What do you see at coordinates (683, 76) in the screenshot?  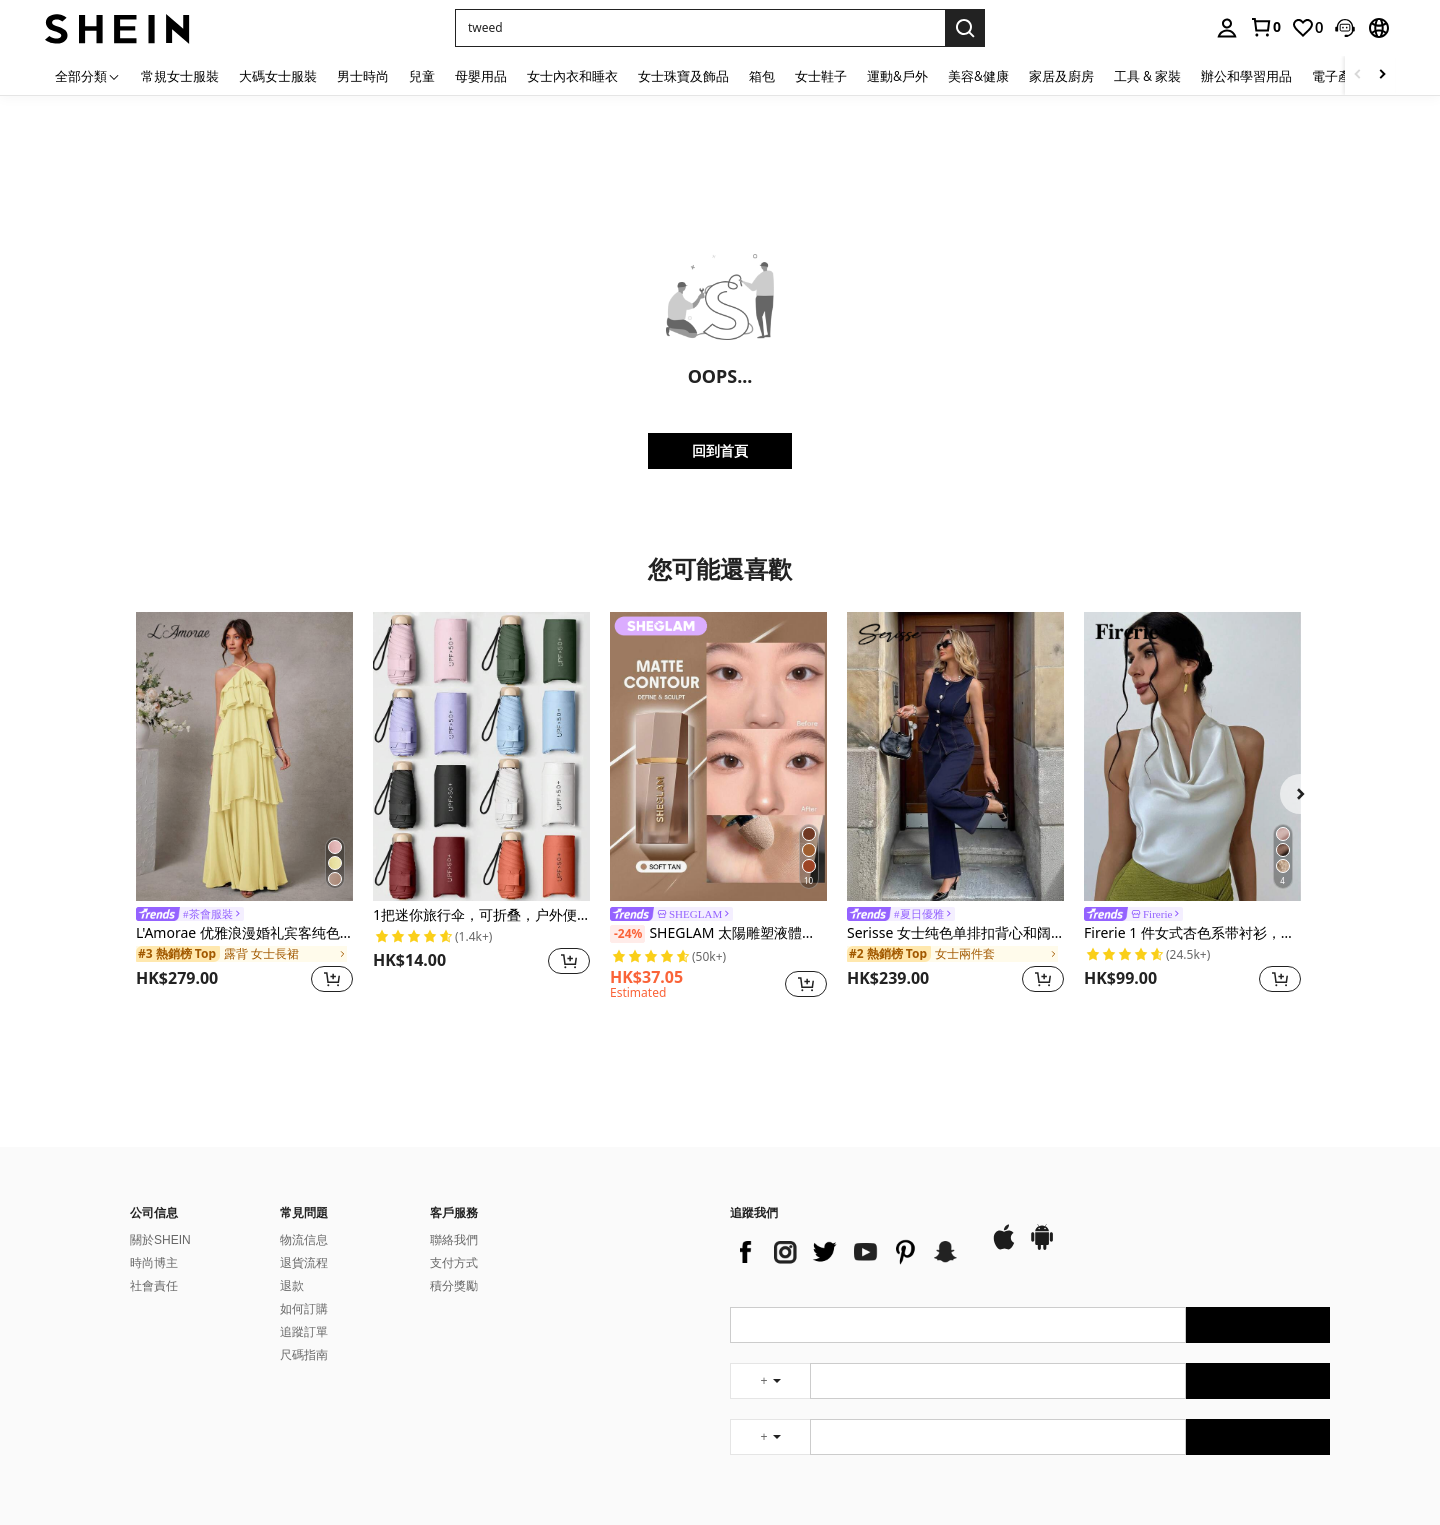 I see `女士珠寶及飾品 [menuitem]` at bounding box center [683, 76].